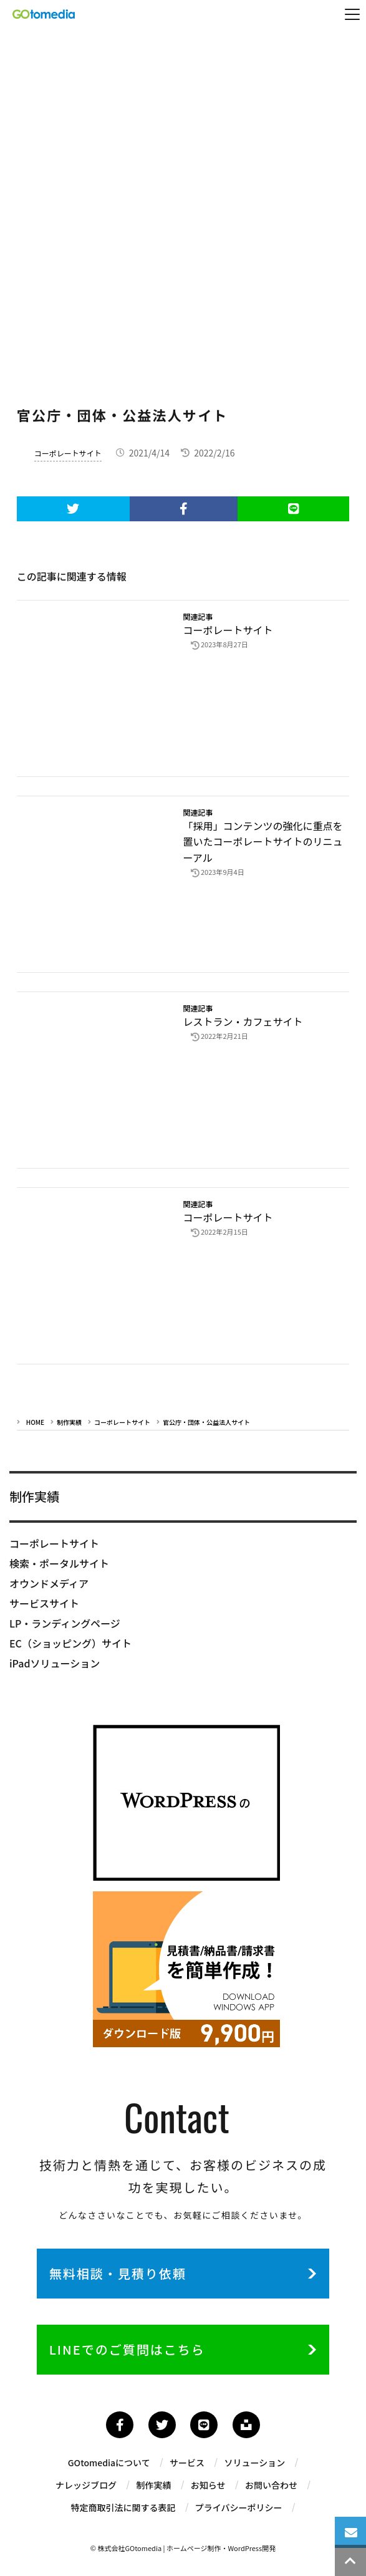 The height and width of the screenshot is (2576, 366). What do you see at coordinates (108, 2465) in the screenshot?
I see `GOtomediaについて` at bounding box center [108, 2465].